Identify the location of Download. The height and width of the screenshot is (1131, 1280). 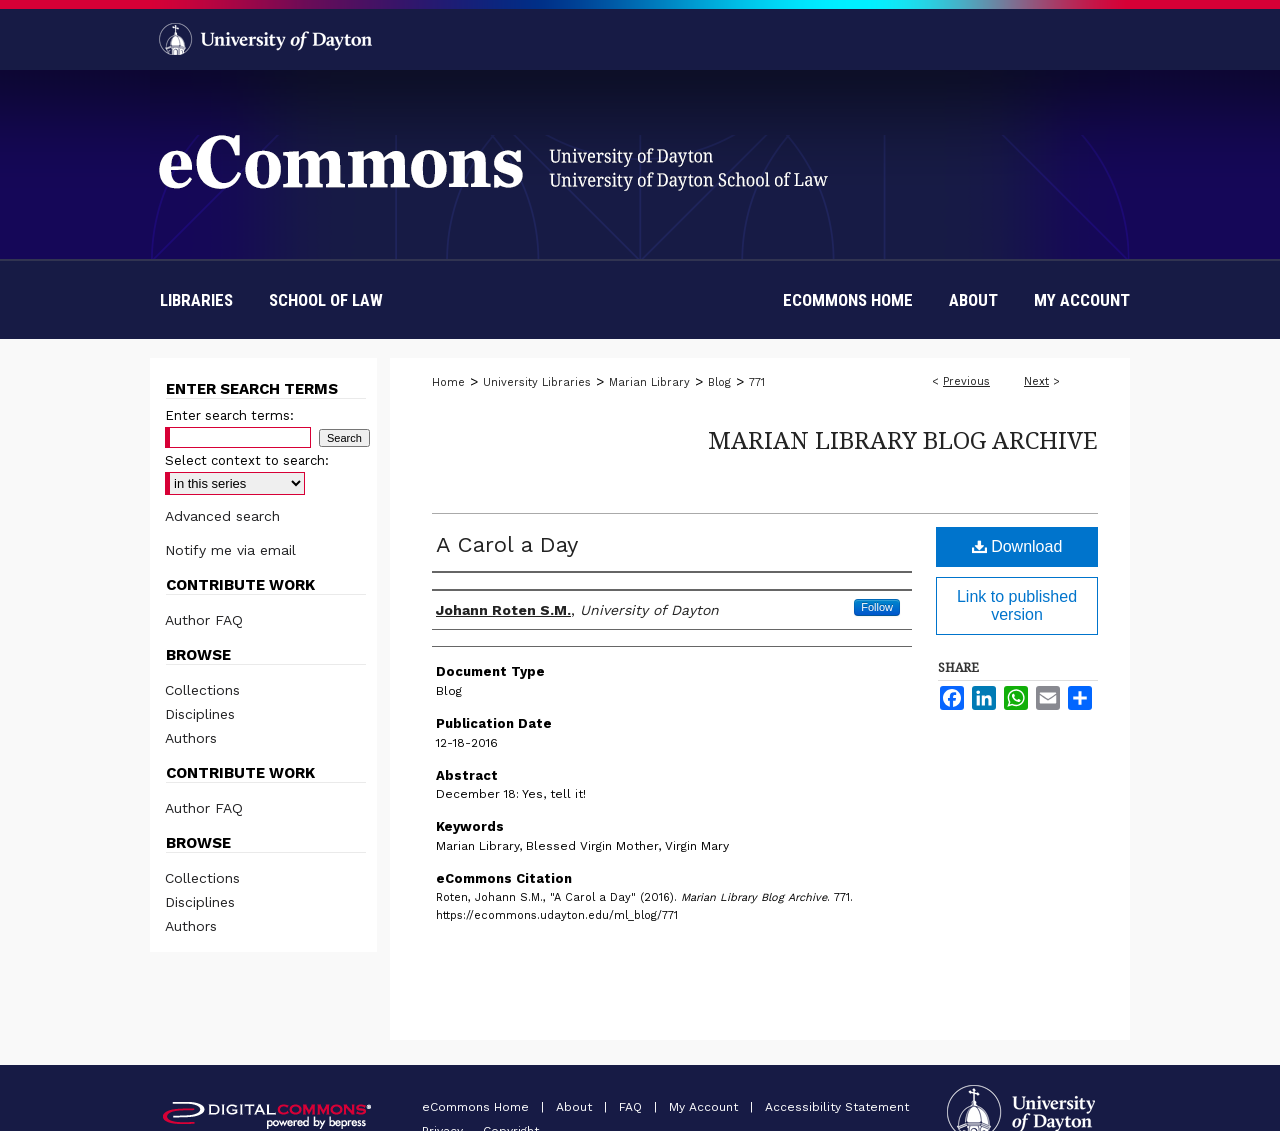
(1017, 546).